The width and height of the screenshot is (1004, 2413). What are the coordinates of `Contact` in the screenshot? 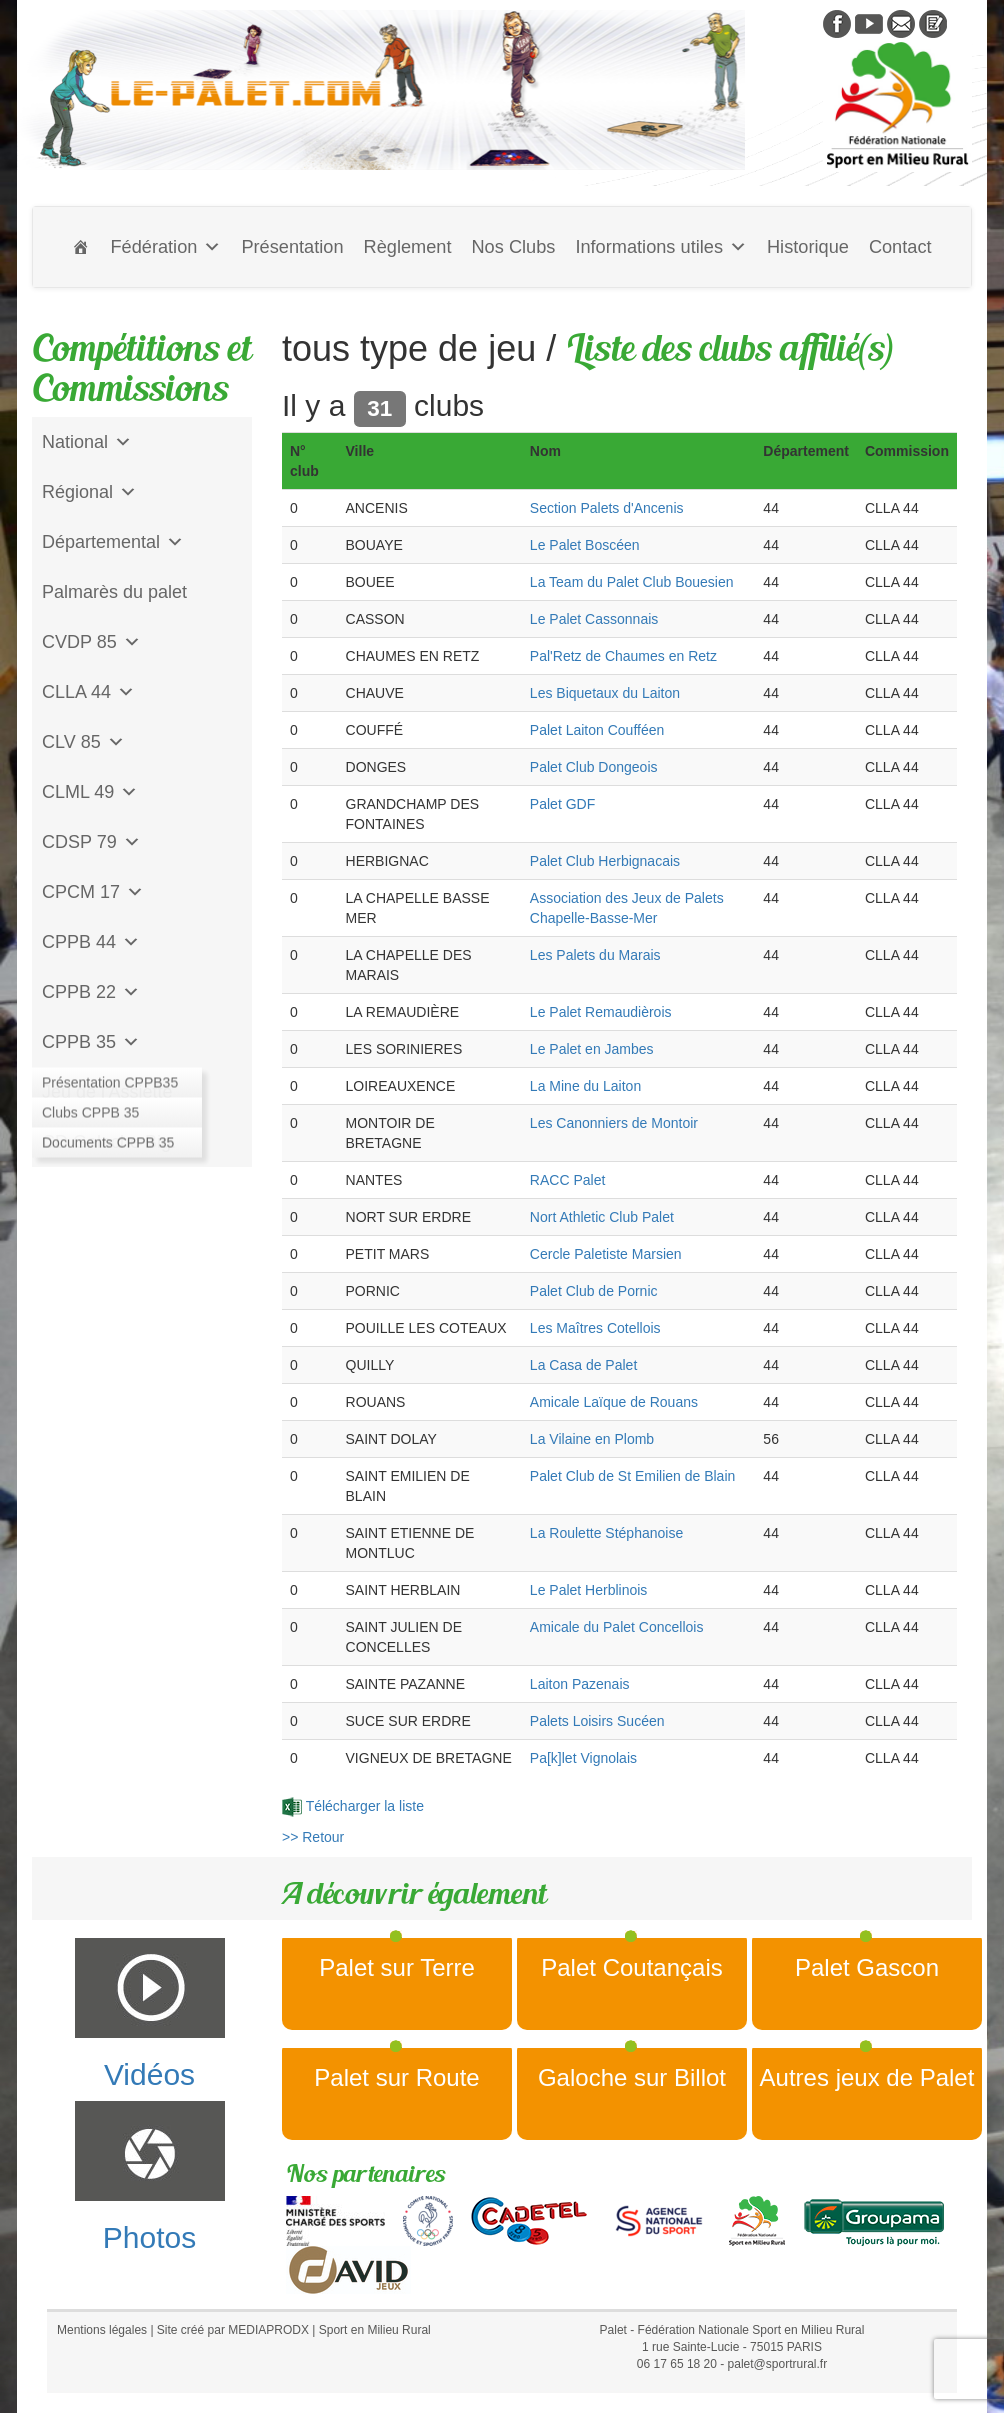 It's located at (900, 247).